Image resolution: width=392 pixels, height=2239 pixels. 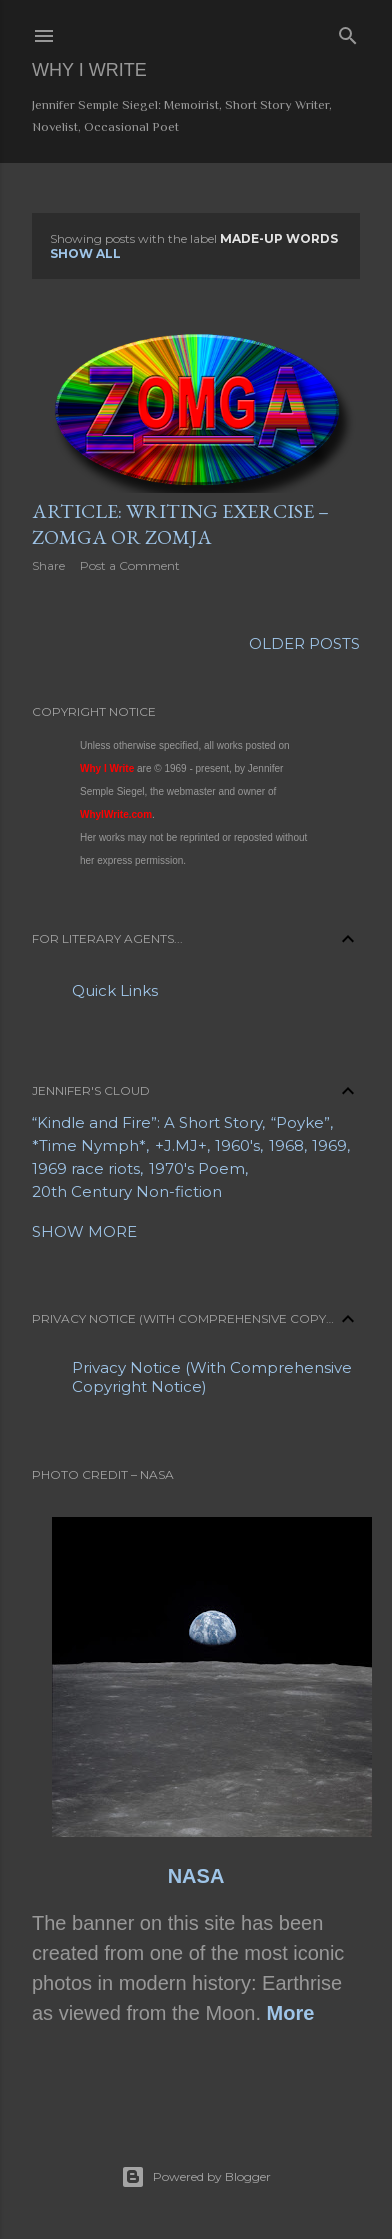 What do you see at coordinates (147, 1122) in the screenshot?
I see `“Kindle and Fire”: A Short Story` at bounding box center [147, 1122].